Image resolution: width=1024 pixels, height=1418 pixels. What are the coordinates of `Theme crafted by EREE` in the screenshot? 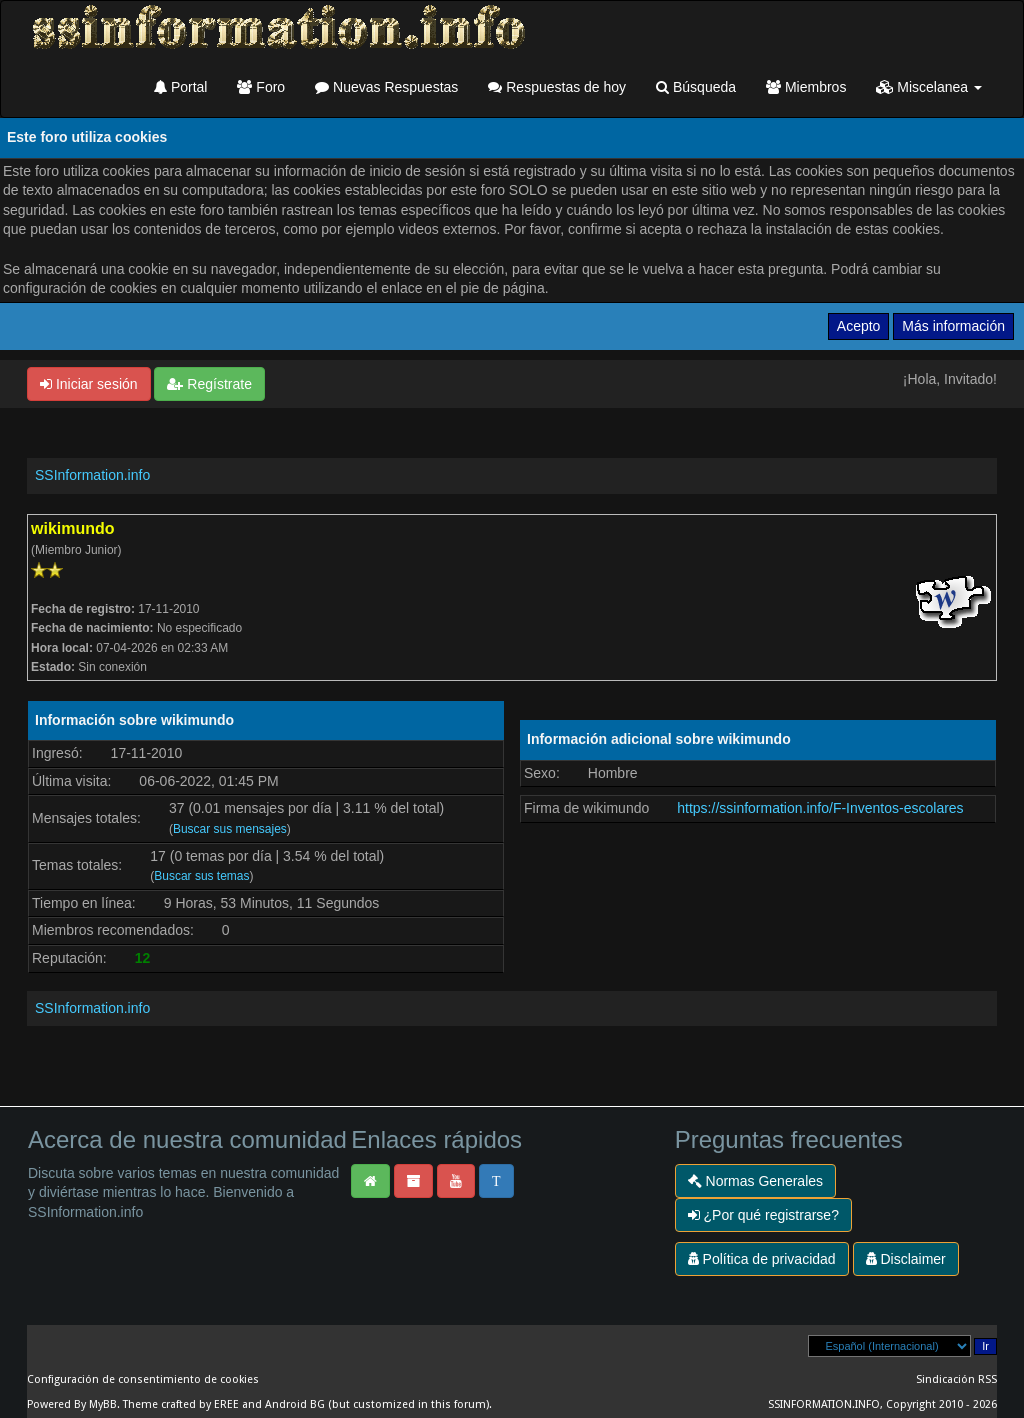 It's located at (181, 1404).